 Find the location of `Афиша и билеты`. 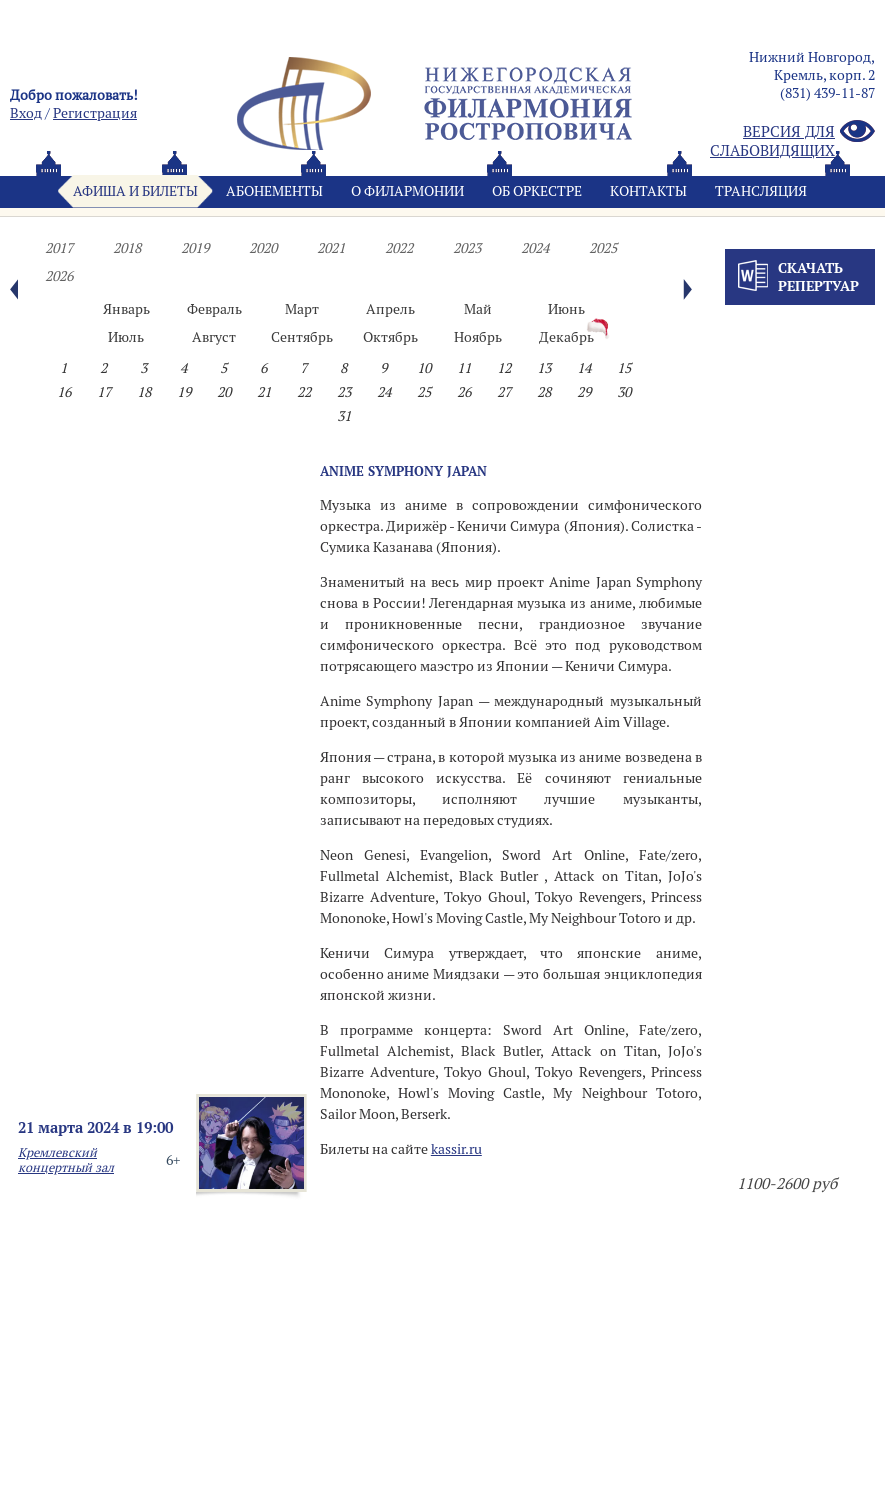

Афиша и билеты is located at coordinates (135, 191).